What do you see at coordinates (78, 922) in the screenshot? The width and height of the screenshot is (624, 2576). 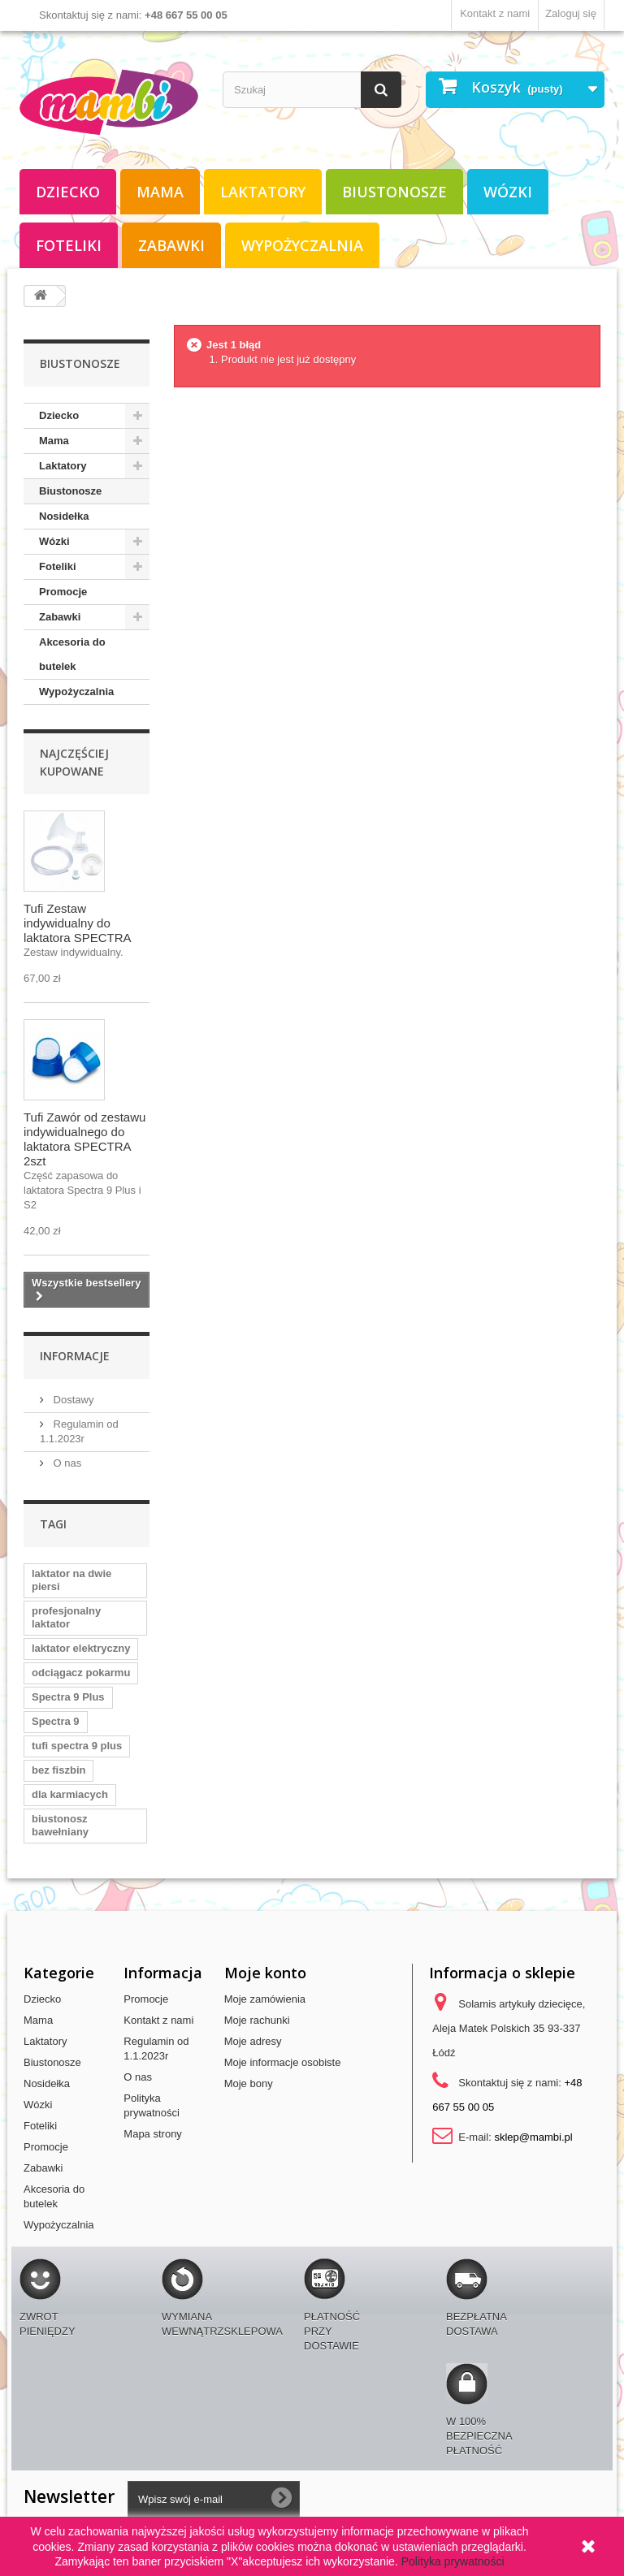 I see `Tufi Zestaw indywidualny do laktatora SPECTRA` at bounding box center [78, 922].